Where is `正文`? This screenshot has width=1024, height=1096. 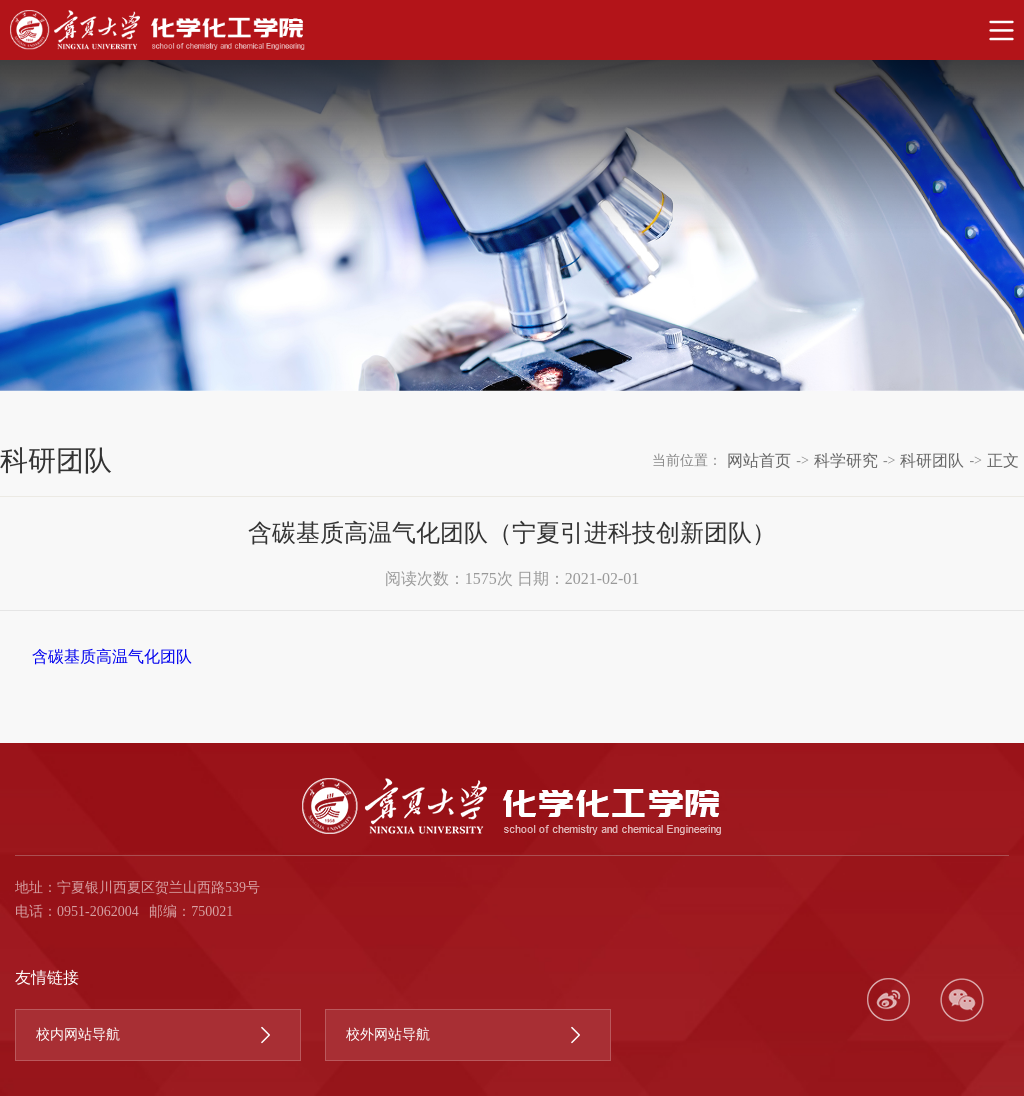
正文 is located at coordinates (1003, 460).